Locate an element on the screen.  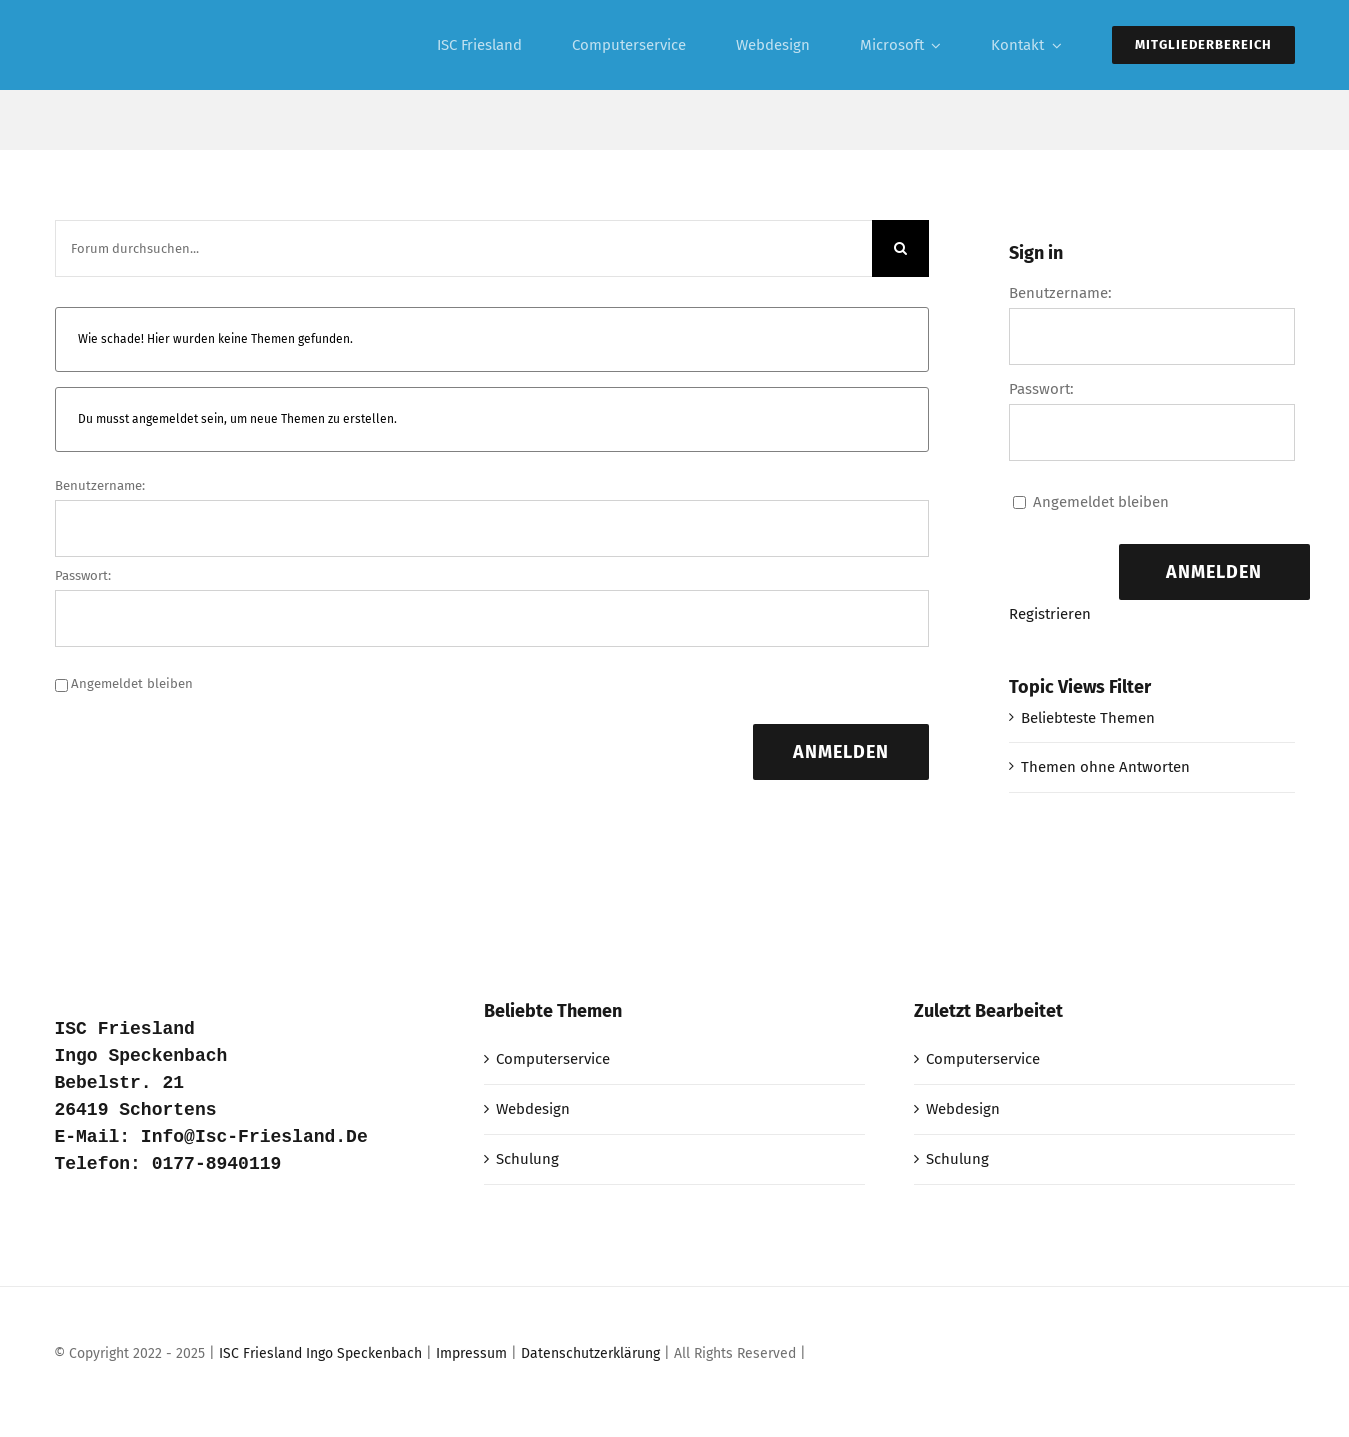
ISC Friesland Ingo Speckenbach is located at coordinates (320, 1353).